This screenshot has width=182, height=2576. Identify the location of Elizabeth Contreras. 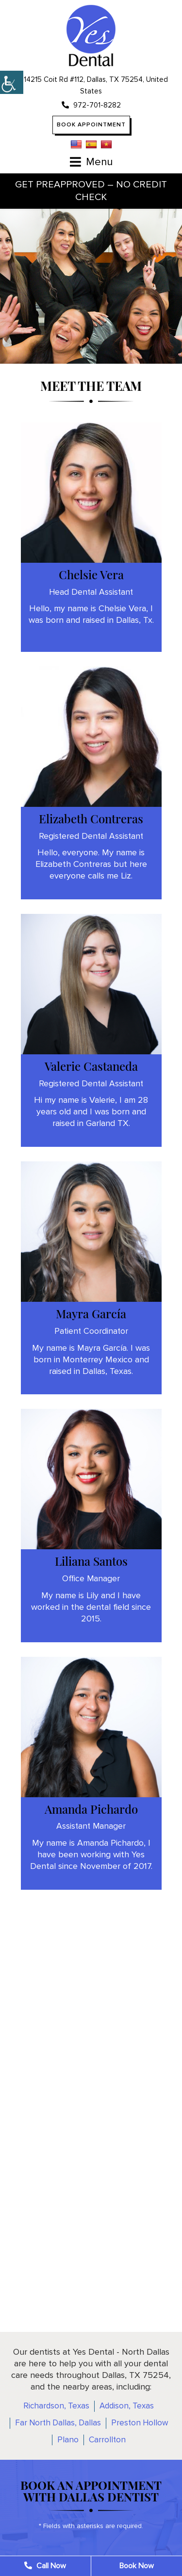
(91, 818).